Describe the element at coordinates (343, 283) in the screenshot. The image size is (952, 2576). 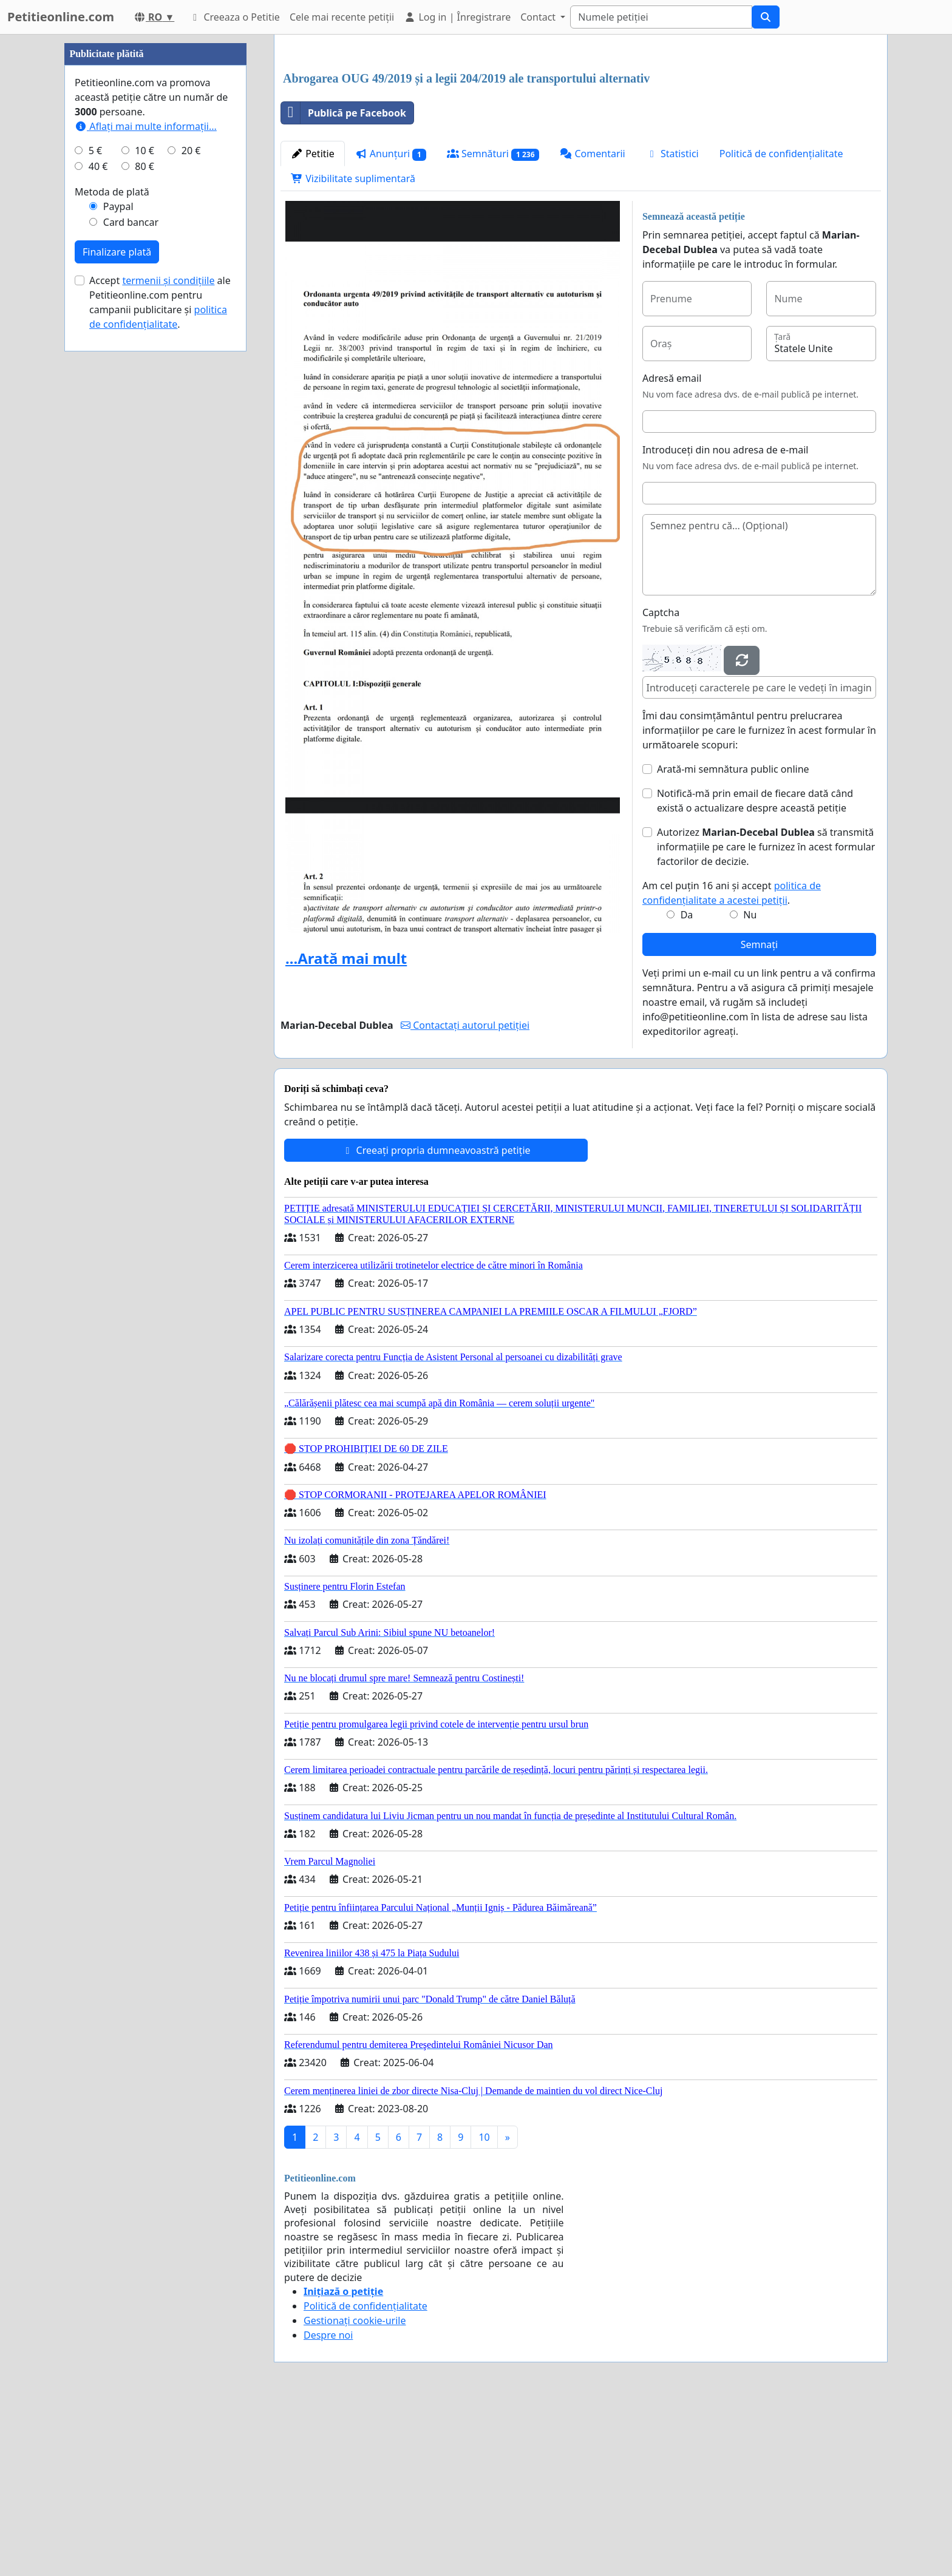
I see `Publică pe Facebook` at that location.